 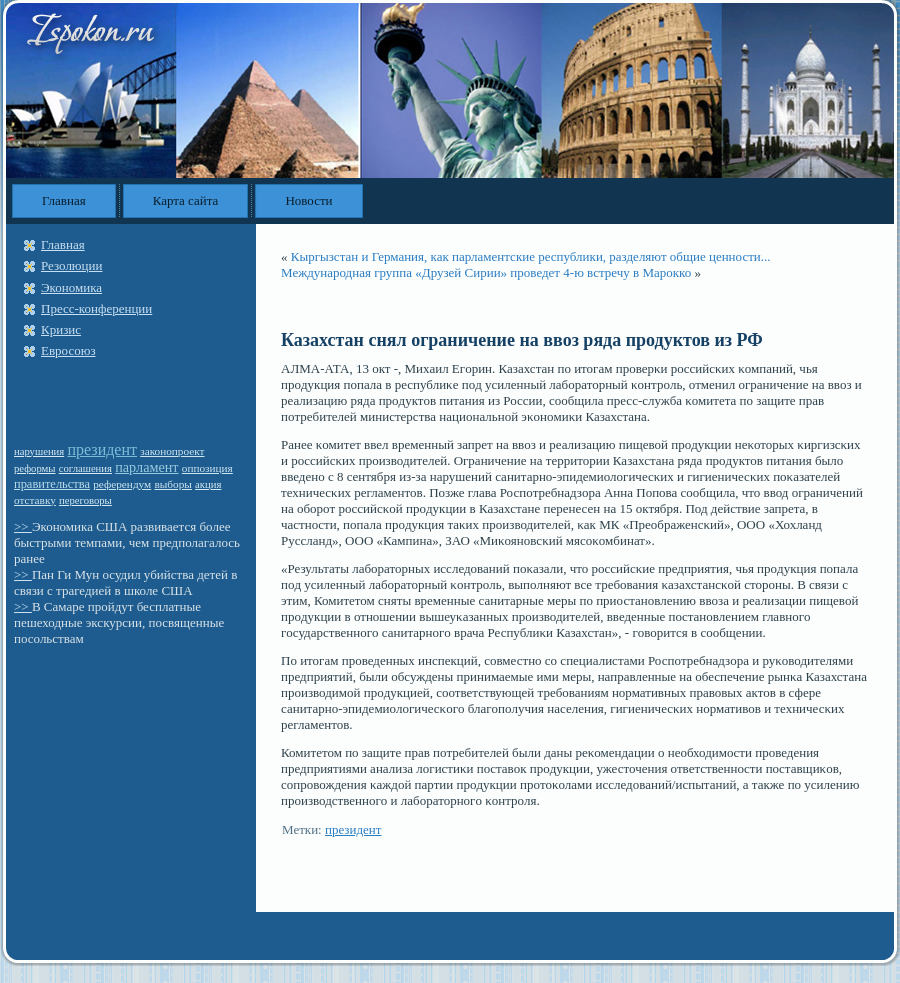 What do you see at coordinates (186, 200) in the screenshot?
I see `Карта сайта` at bounding box center [186, 200].